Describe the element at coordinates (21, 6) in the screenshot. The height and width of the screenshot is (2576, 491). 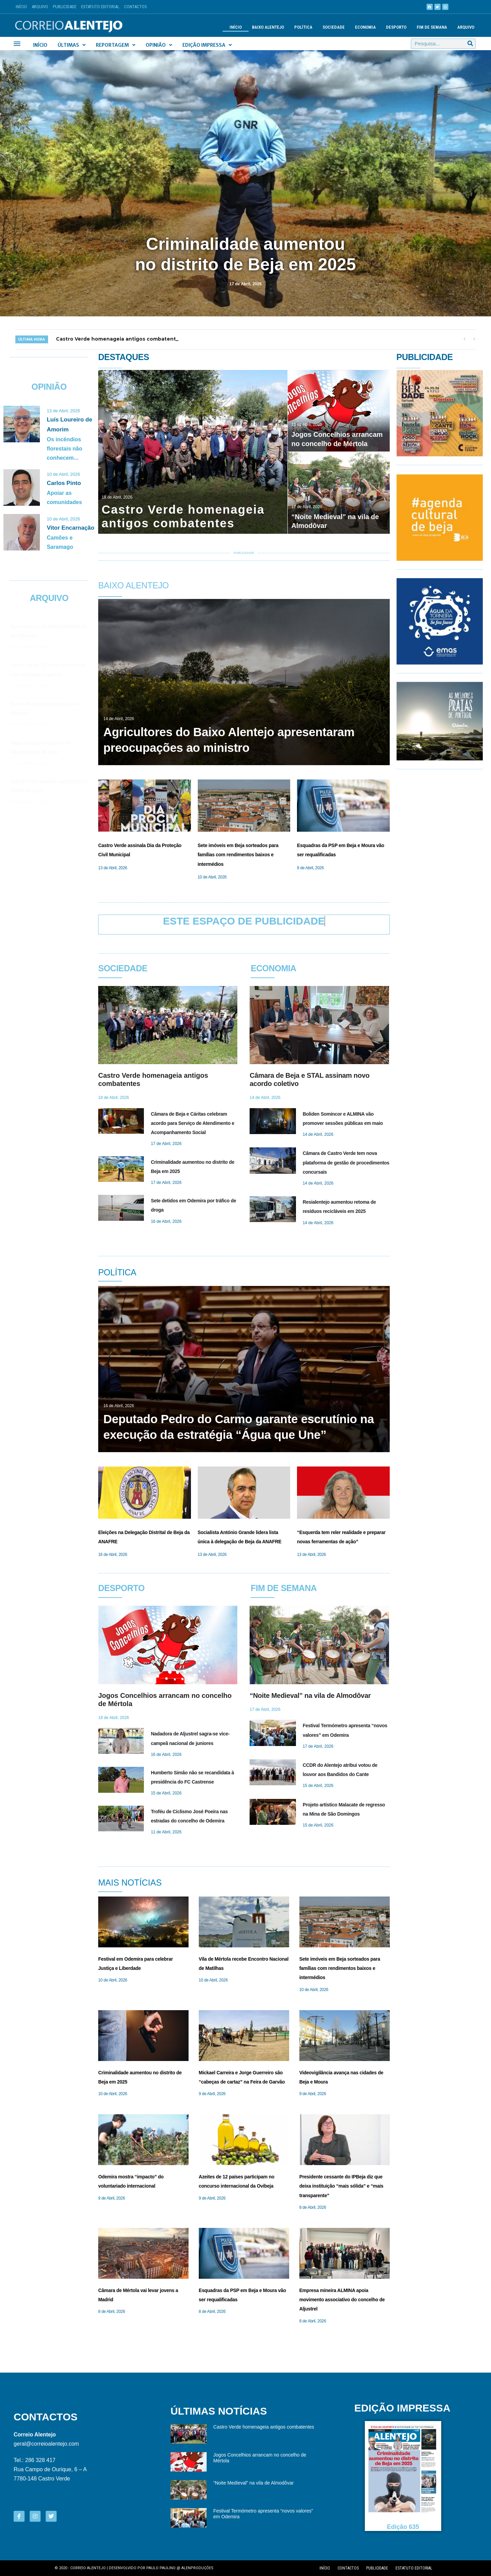
I see `Início` at that location.